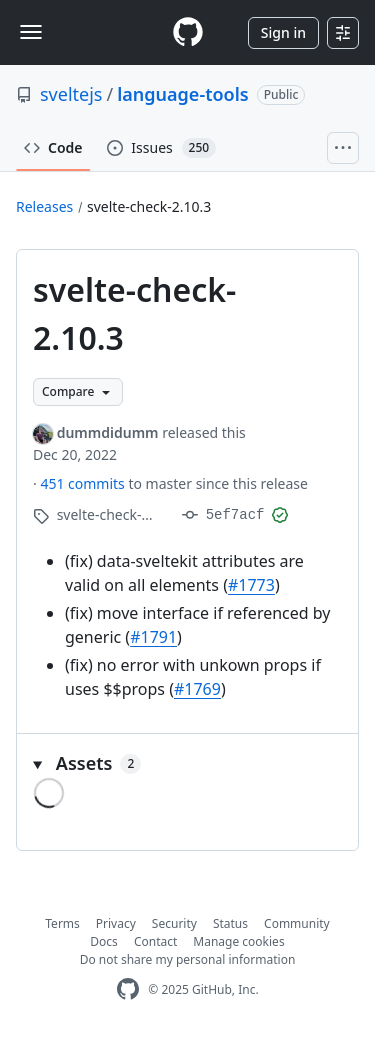  What do you see at coordinates (108, 432) in the screenshot?
I see `dummdidumm` at bounding box center [108, 432].